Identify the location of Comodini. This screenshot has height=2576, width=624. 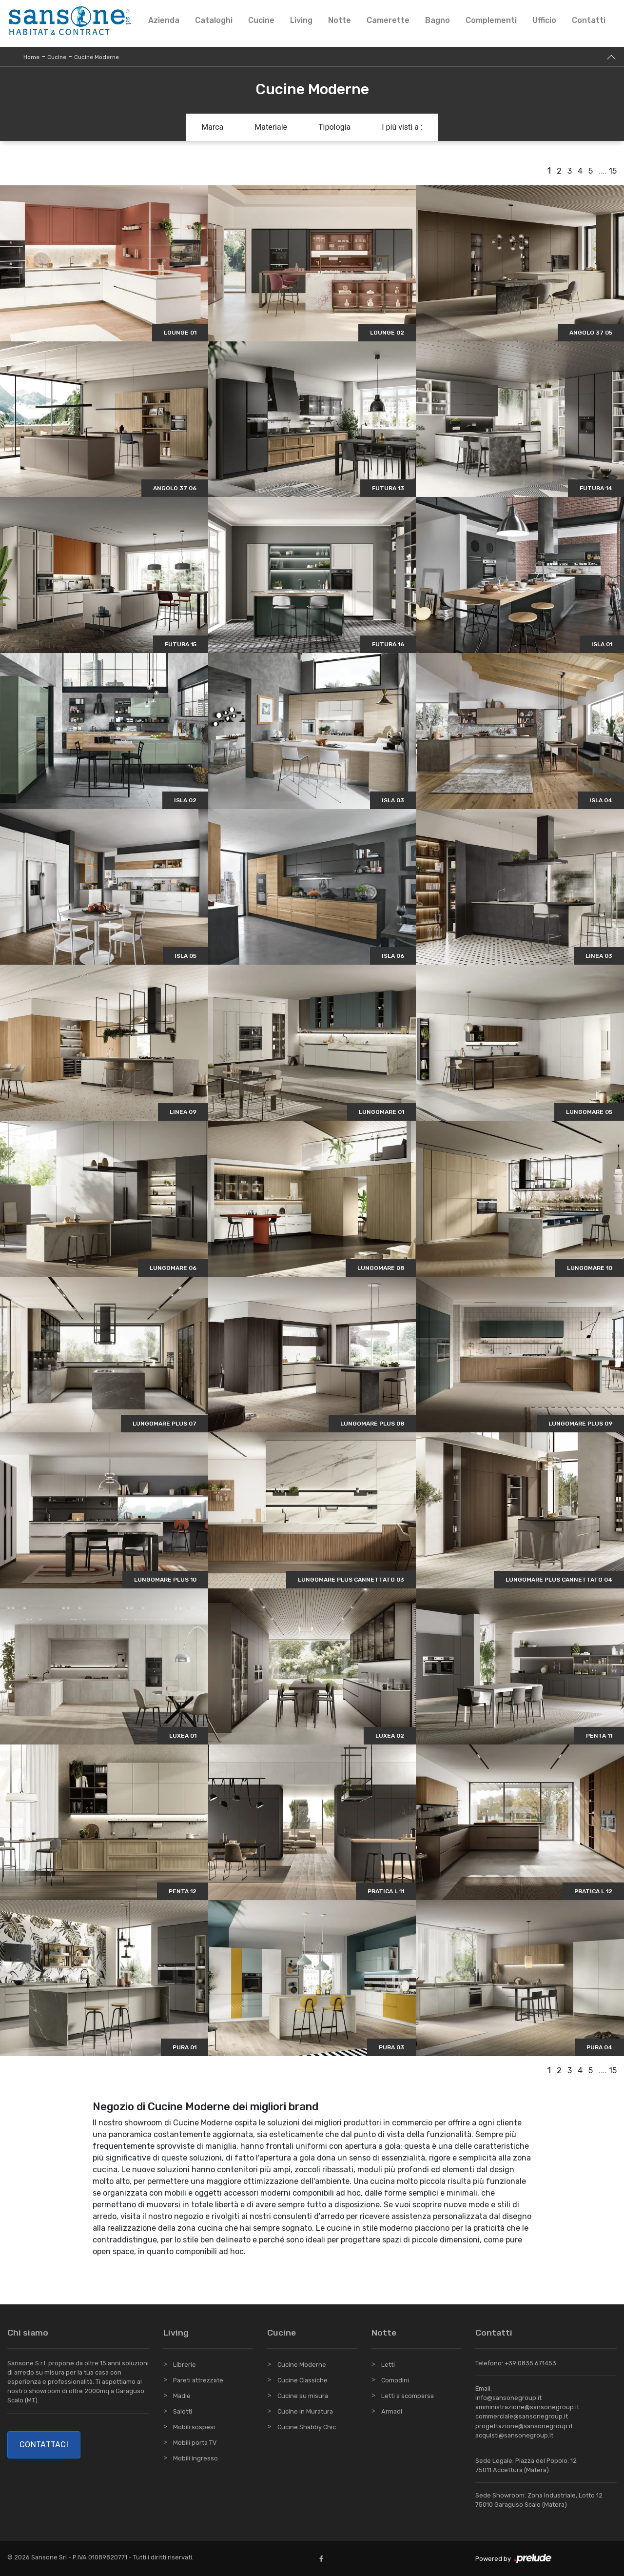
(395, 2380).